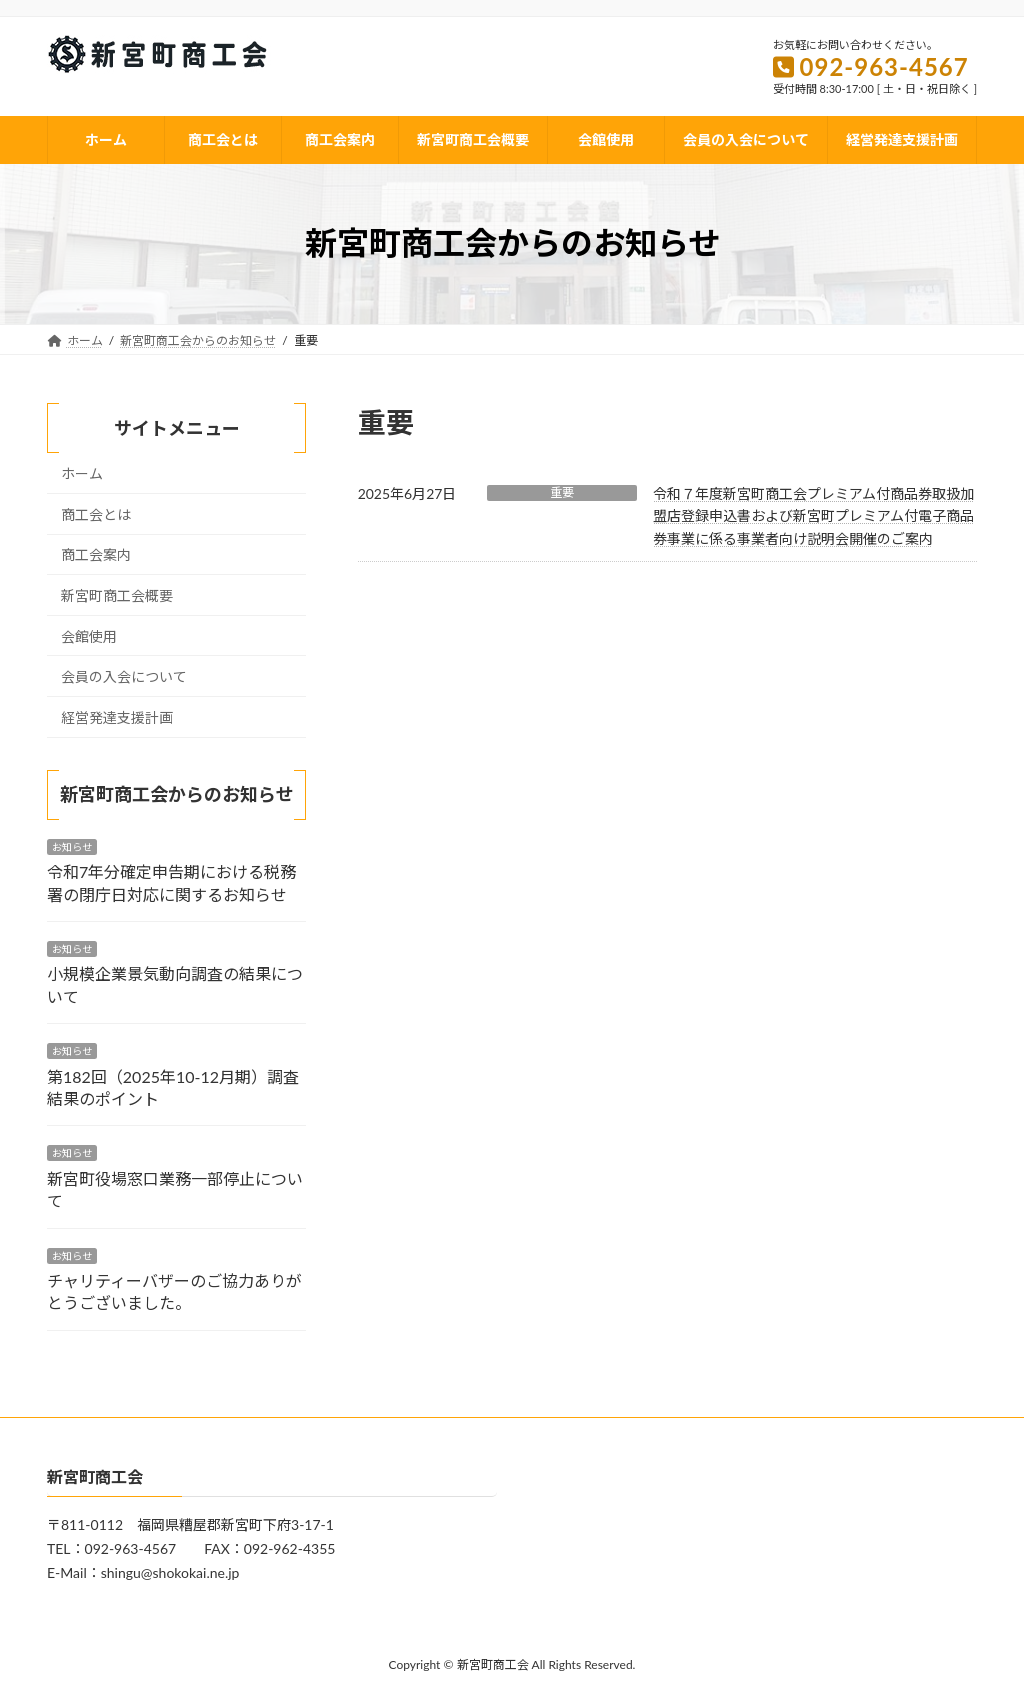 The image size is (1024, 1699). What do you see at coordinates (96, 554) in the screenshot?
I see `商工会案内` at bounding box center [96, 554].